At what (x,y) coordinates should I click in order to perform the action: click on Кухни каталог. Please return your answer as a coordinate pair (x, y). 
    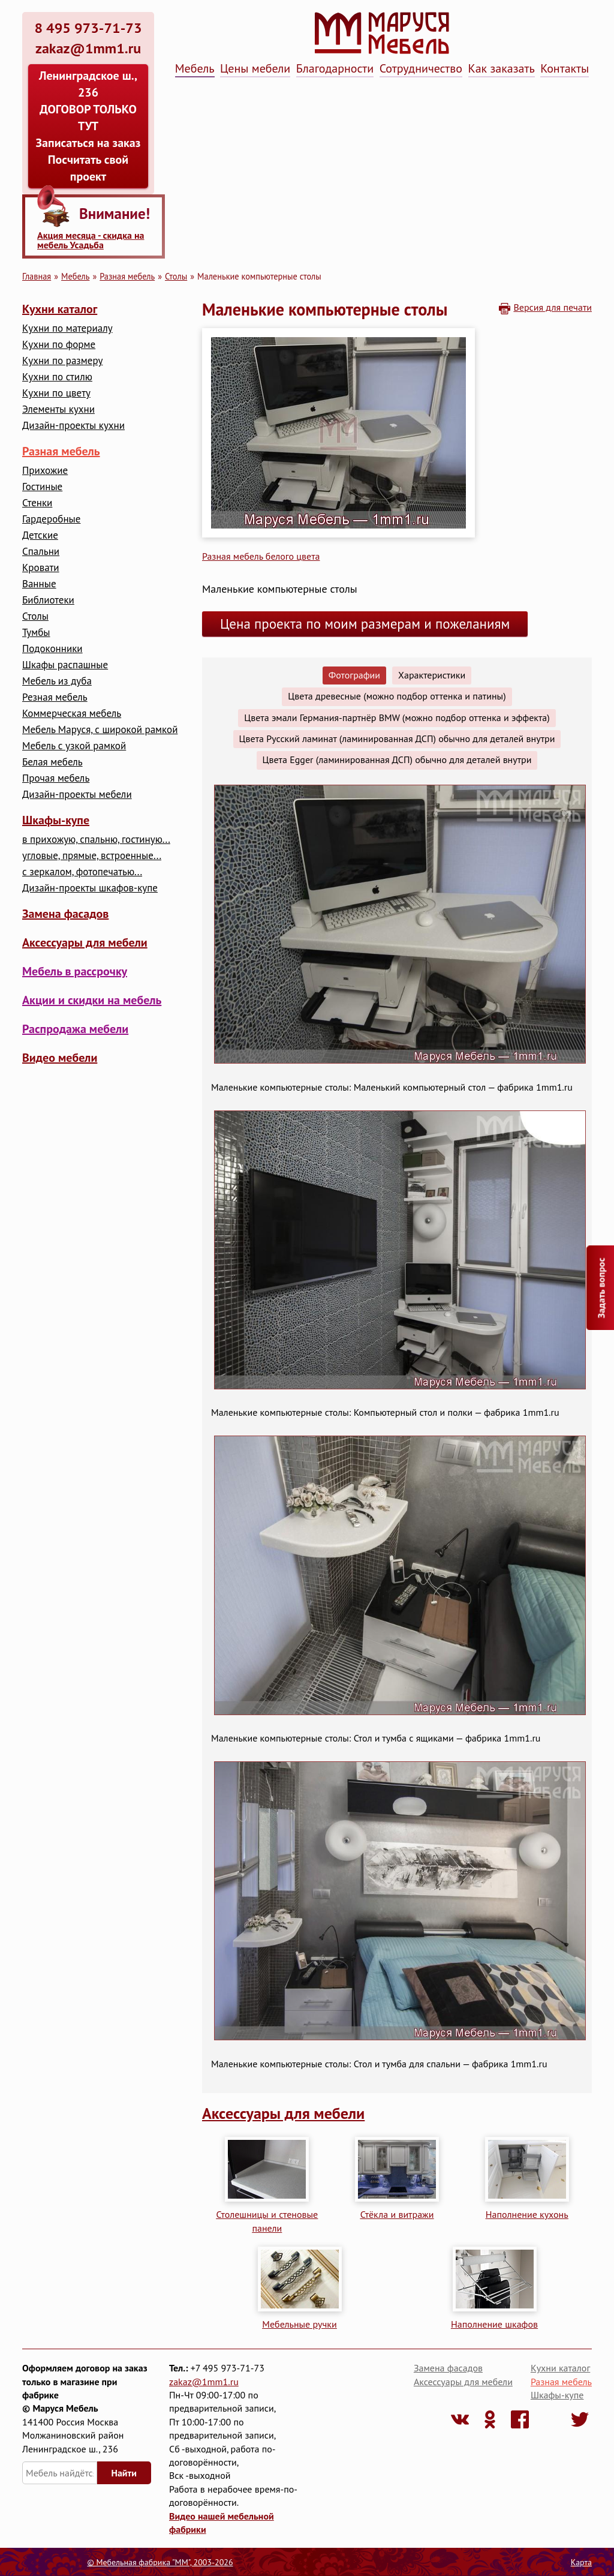
    Looking at the image, I should click on (59, 309).